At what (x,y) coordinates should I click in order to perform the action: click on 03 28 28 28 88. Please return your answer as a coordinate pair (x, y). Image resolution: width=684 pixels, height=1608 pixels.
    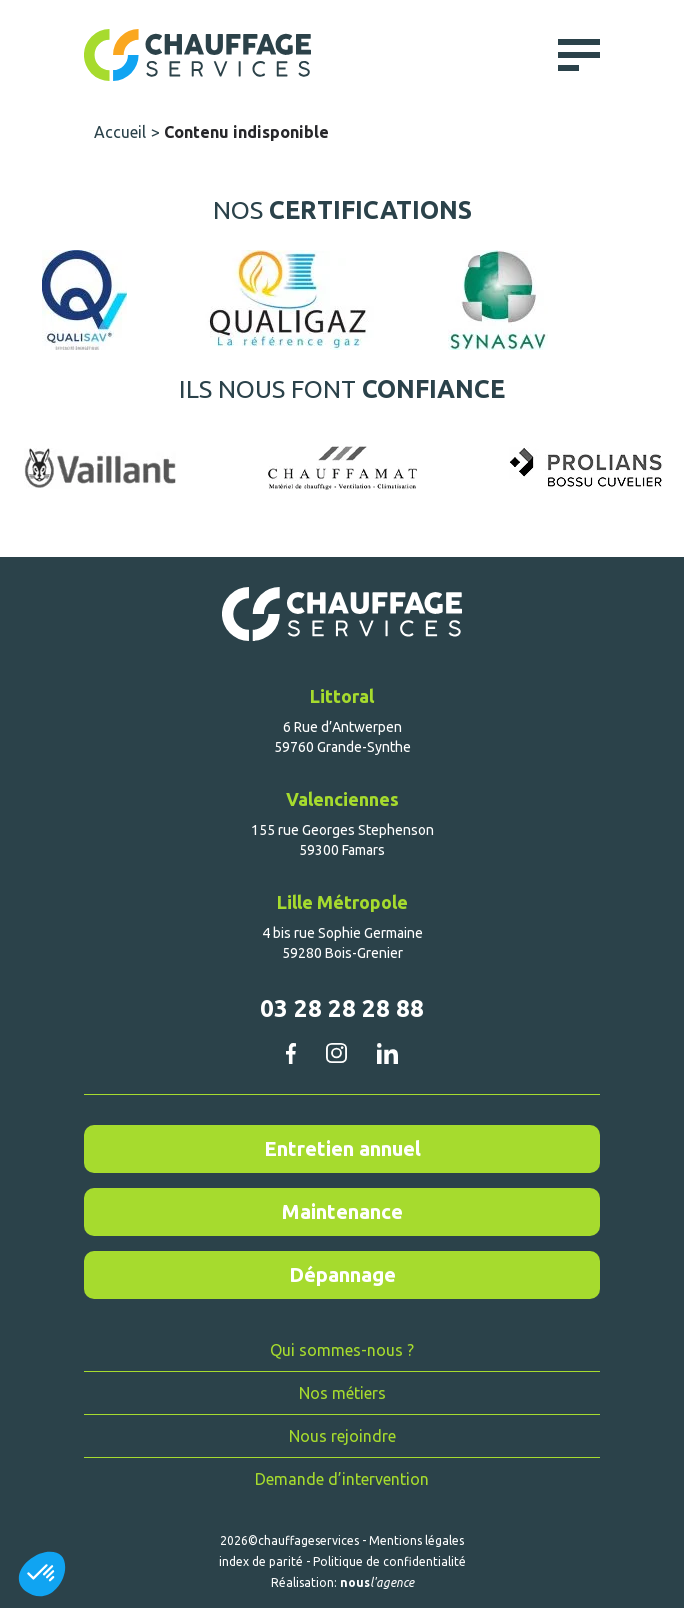
    Looking at the image, I should click on (342, 1008).